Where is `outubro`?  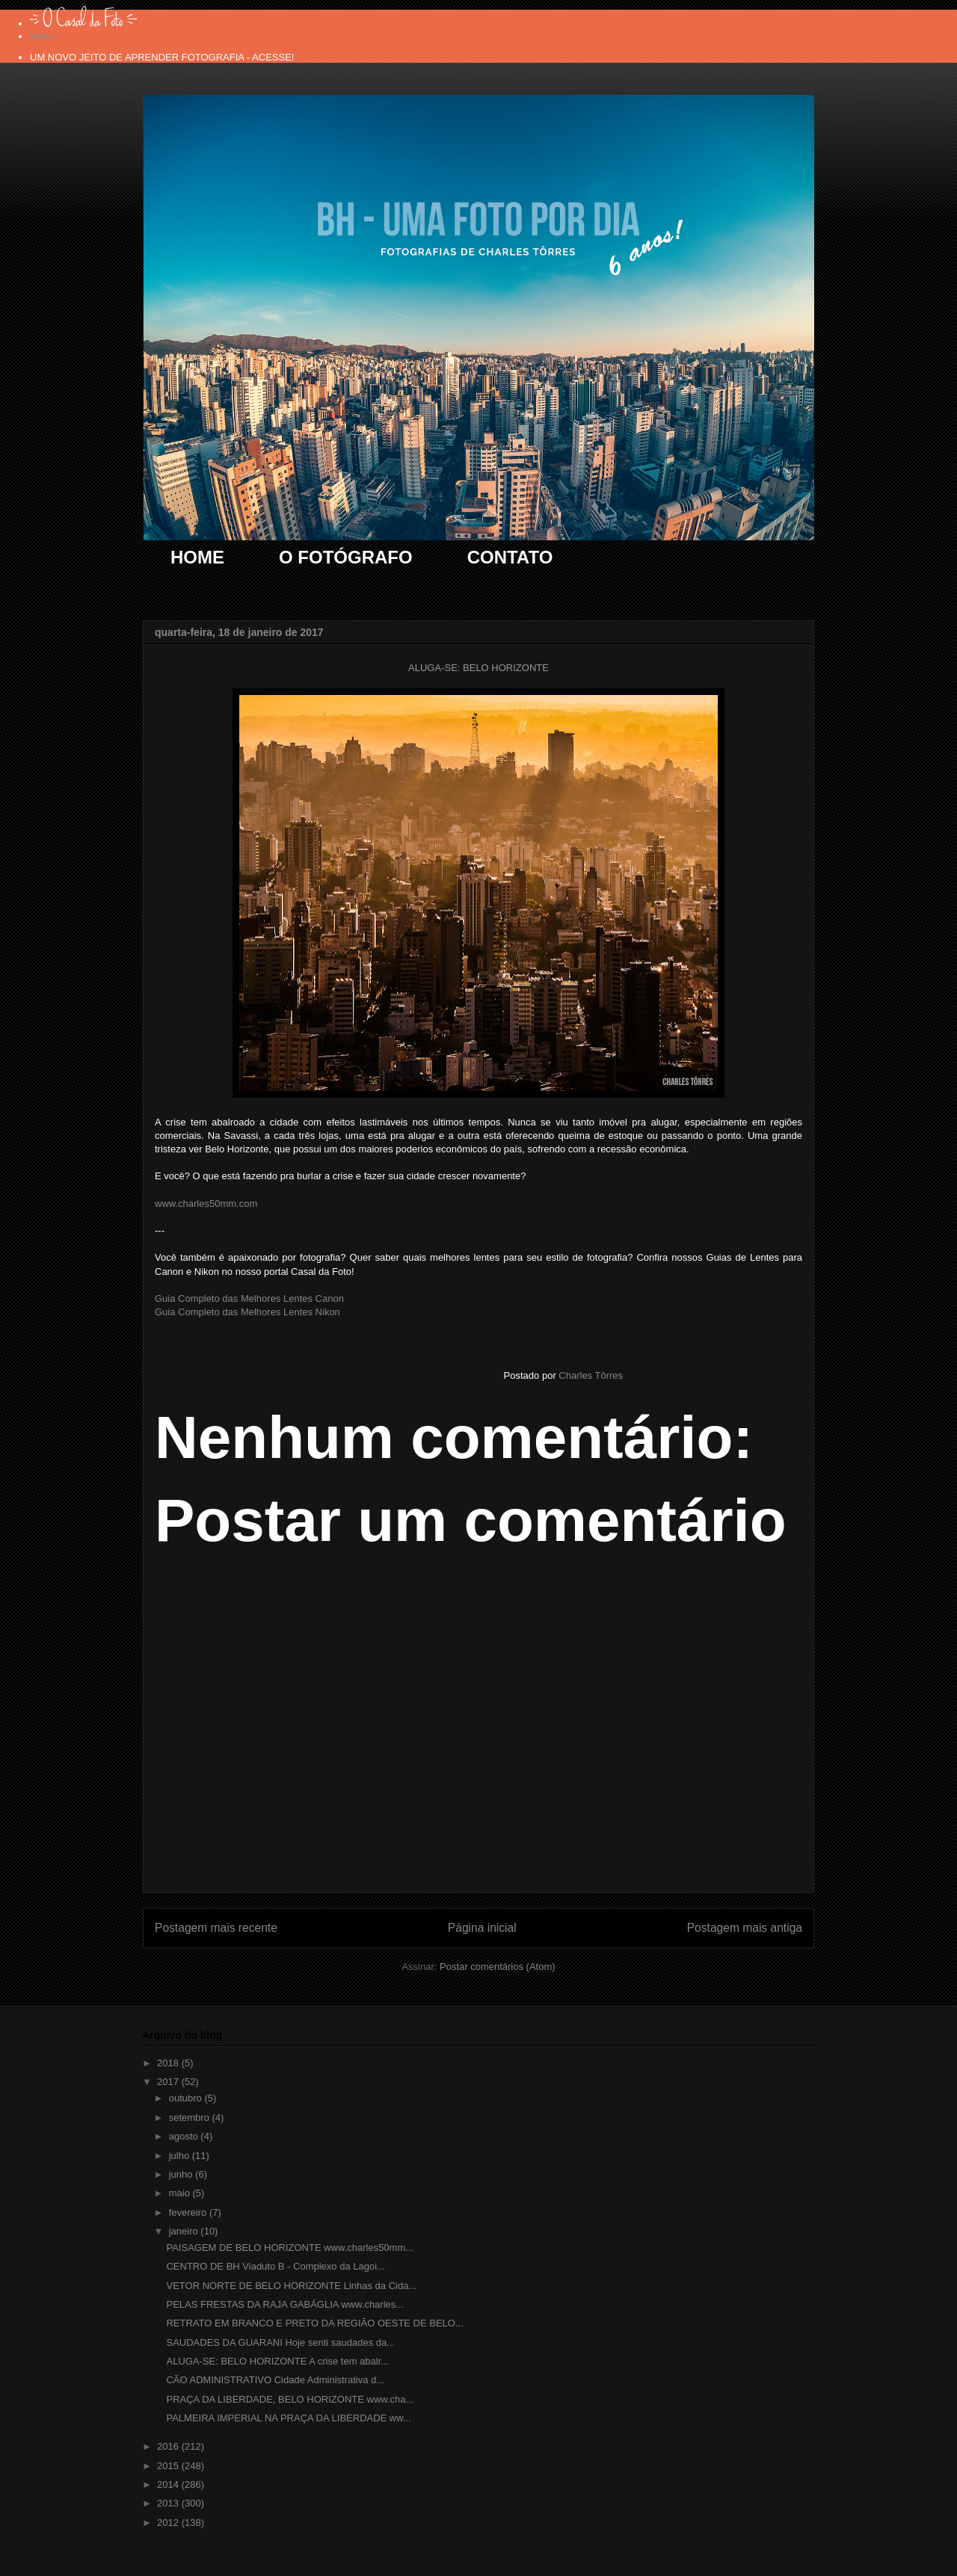 outubro is located at coordinates (187, 2098).